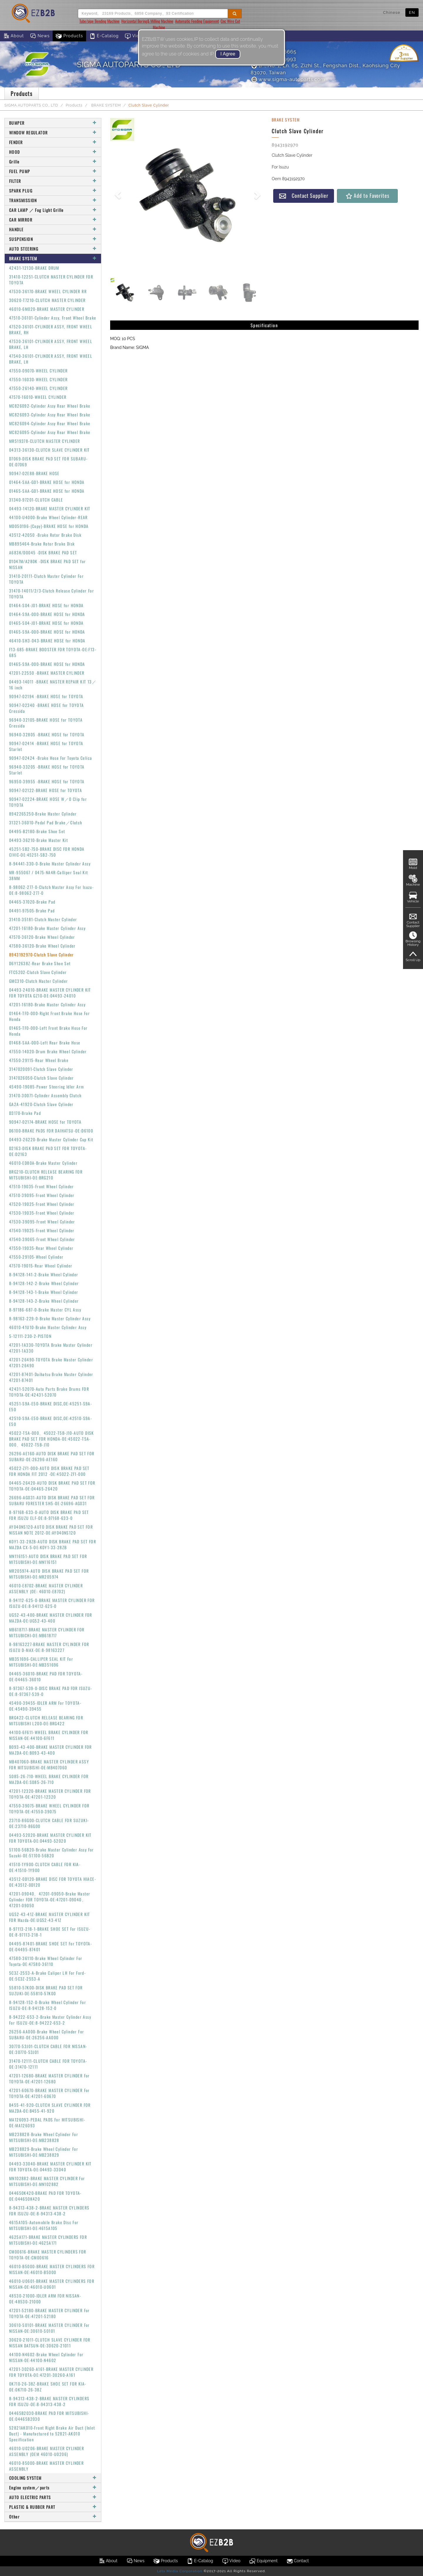 The image size is (423, 2576). Describe the element at coordinates (43, 2152) in the screenshot. I see `MB238829-Brake Wheel Cylinder For MITSUBISHI-OE:MB238829` at that location.